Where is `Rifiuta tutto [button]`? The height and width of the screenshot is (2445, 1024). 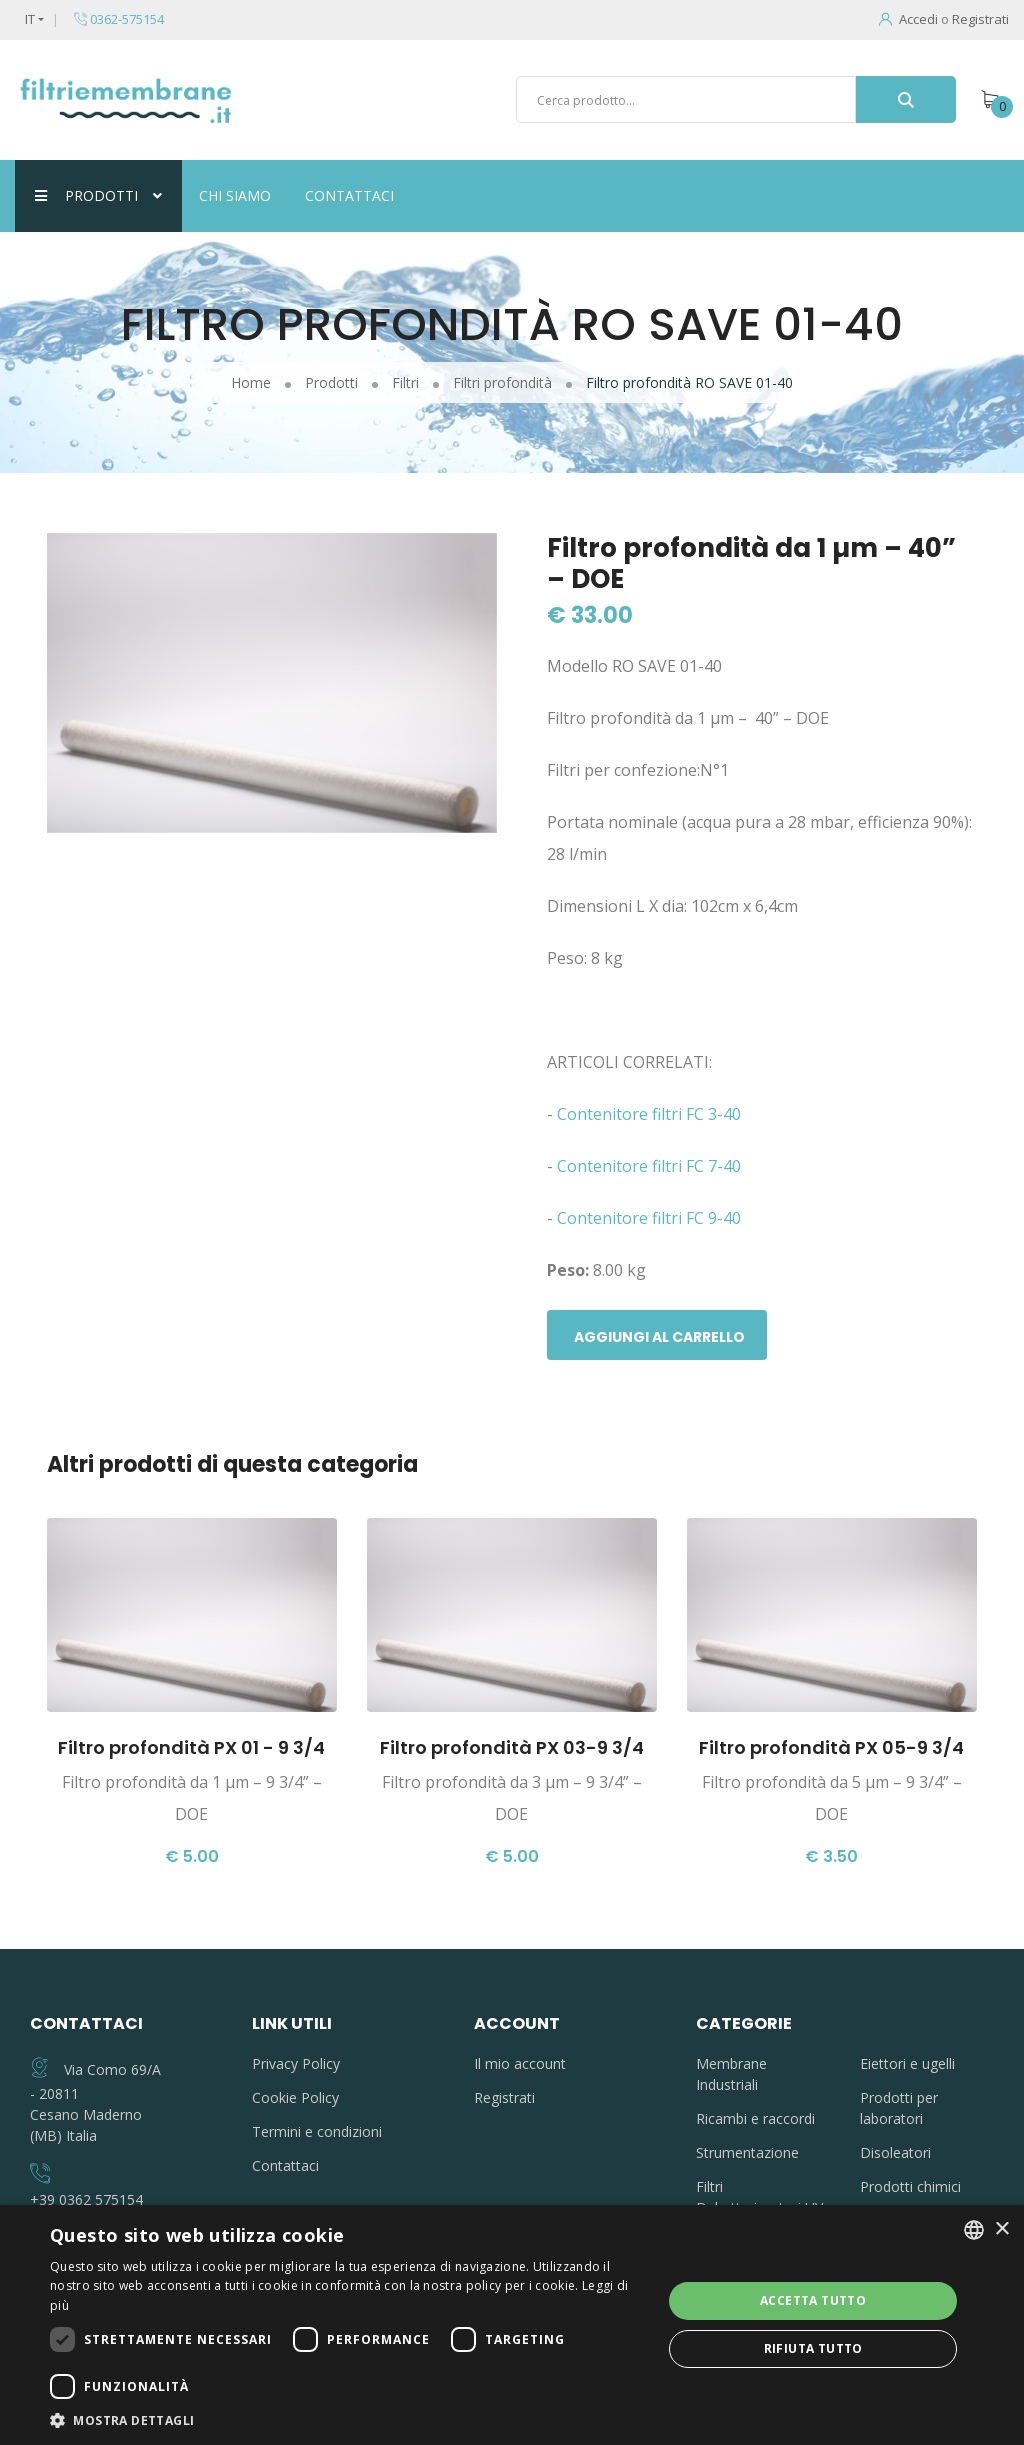
Rifiuta tutto [button] is located at coordinates (813, 2348).